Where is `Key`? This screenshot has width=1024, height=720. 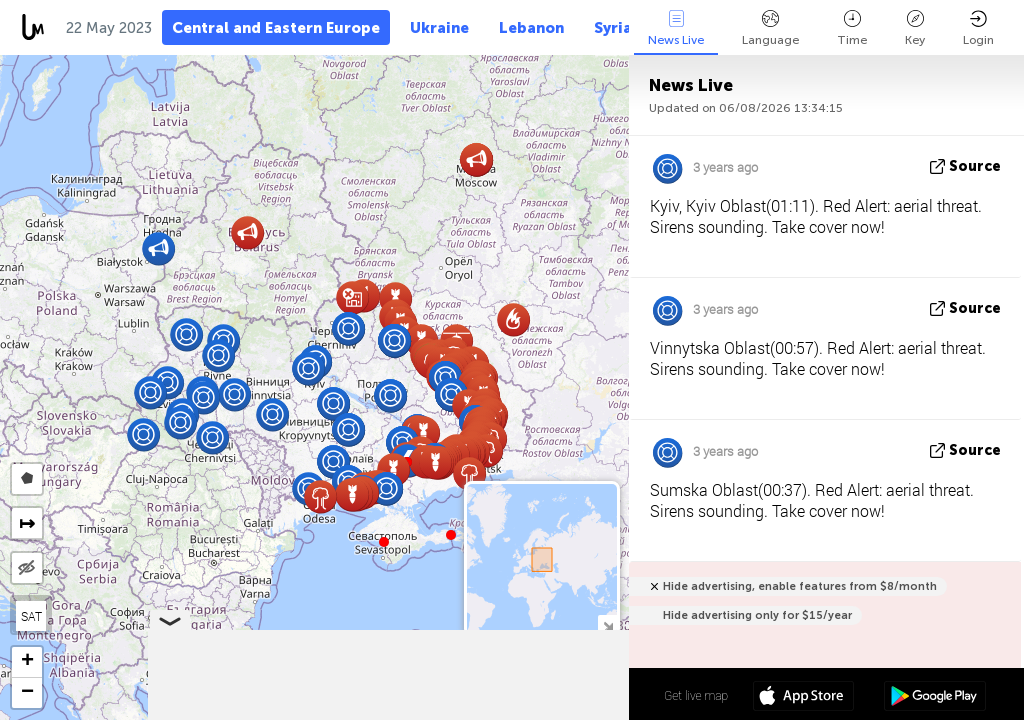 Key is located at coordinates (915, 28).